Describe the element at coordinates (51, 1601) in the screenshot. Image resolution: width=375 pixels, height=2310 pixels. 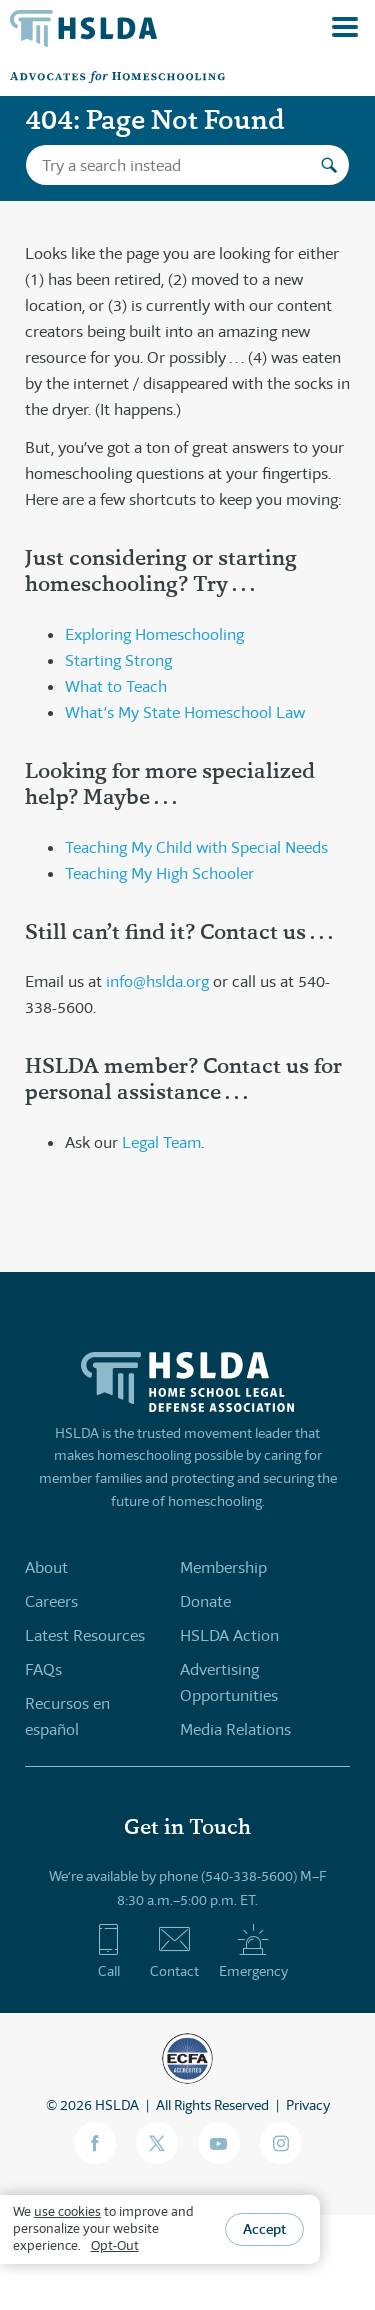
I see `Careers` at that location.